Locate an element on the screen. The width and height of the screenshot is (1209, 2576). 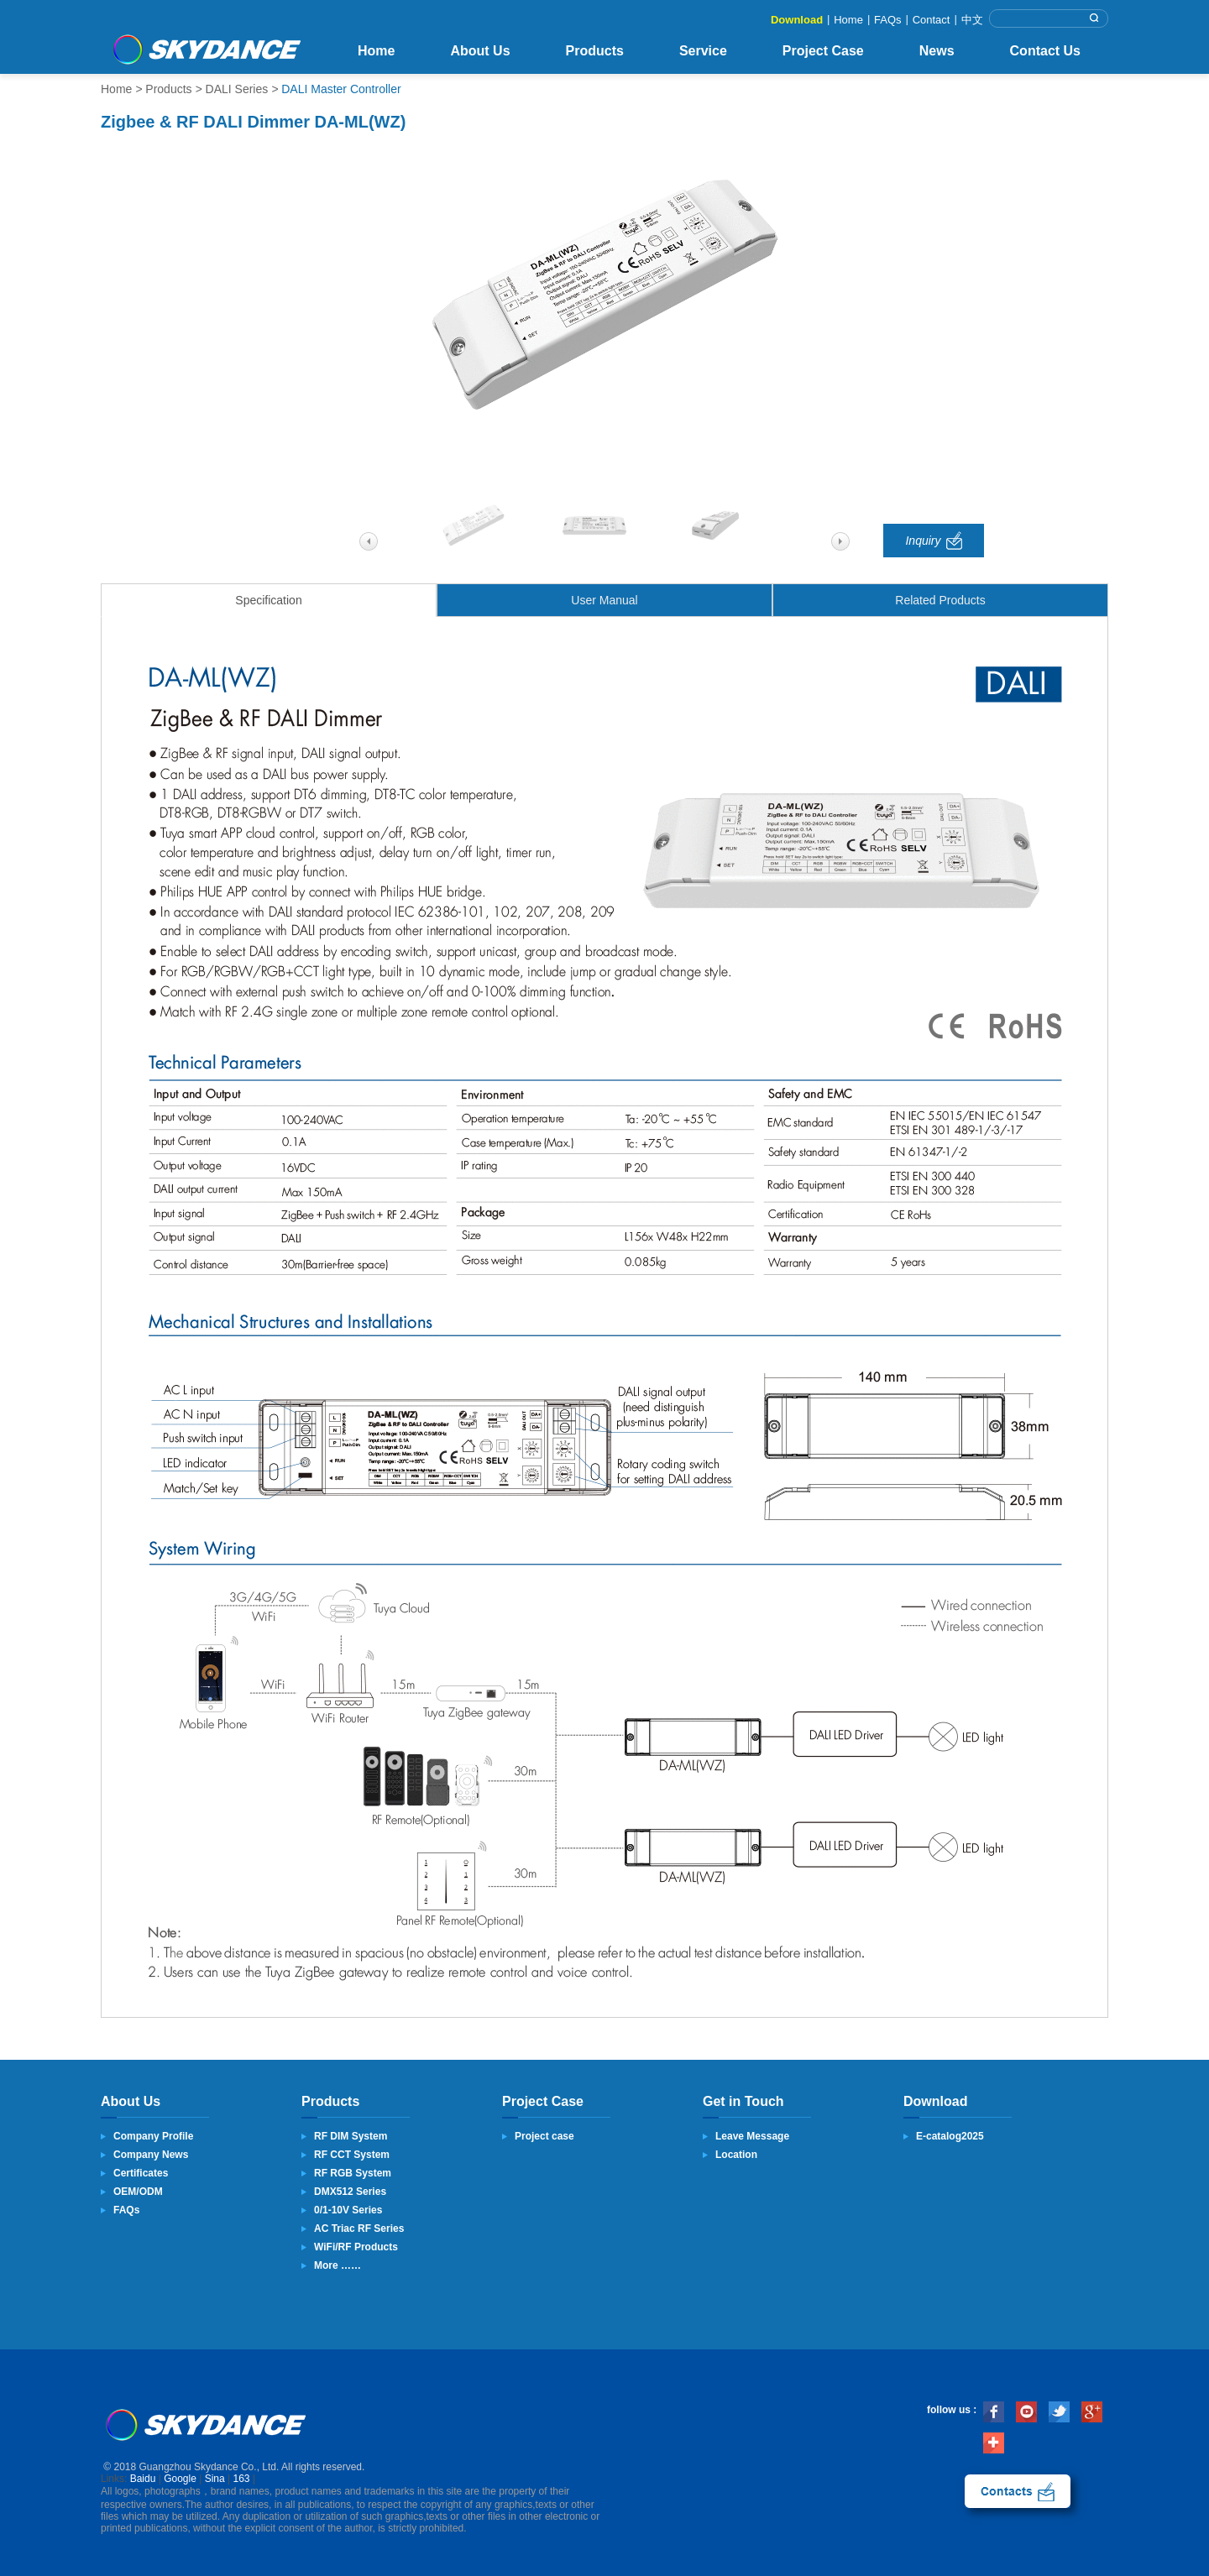
中文 is located at coordinates (972, 19).